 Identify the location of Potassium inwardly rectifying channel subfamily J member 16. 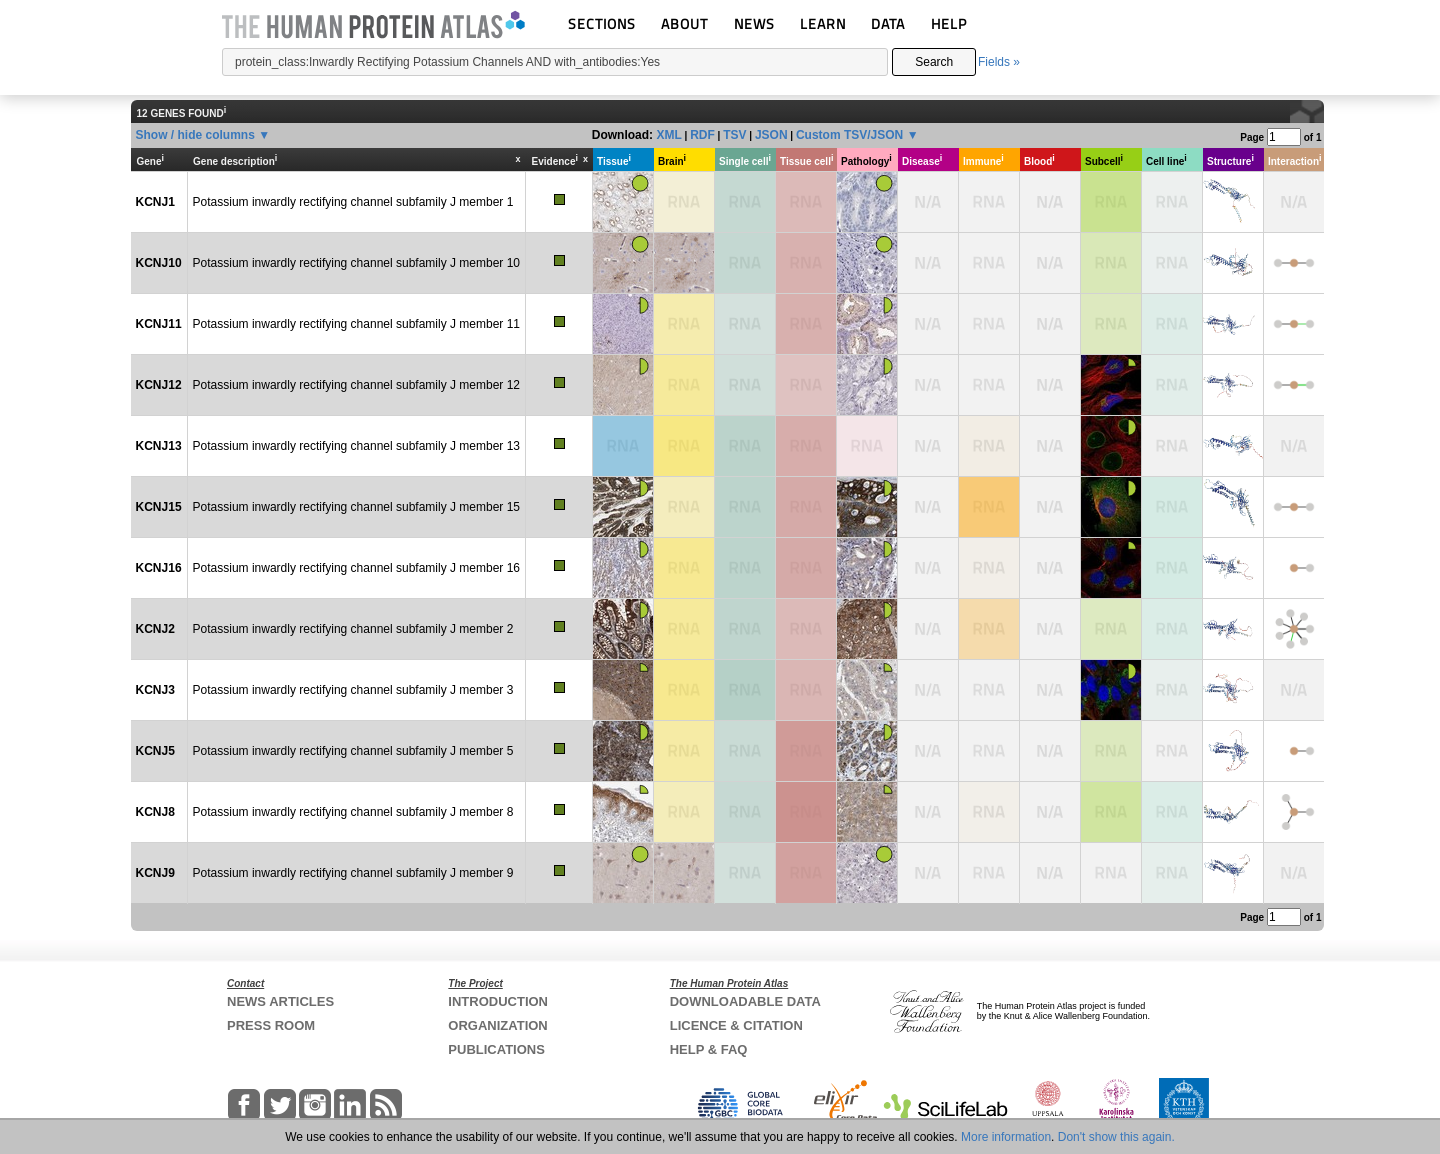
(356, 568).